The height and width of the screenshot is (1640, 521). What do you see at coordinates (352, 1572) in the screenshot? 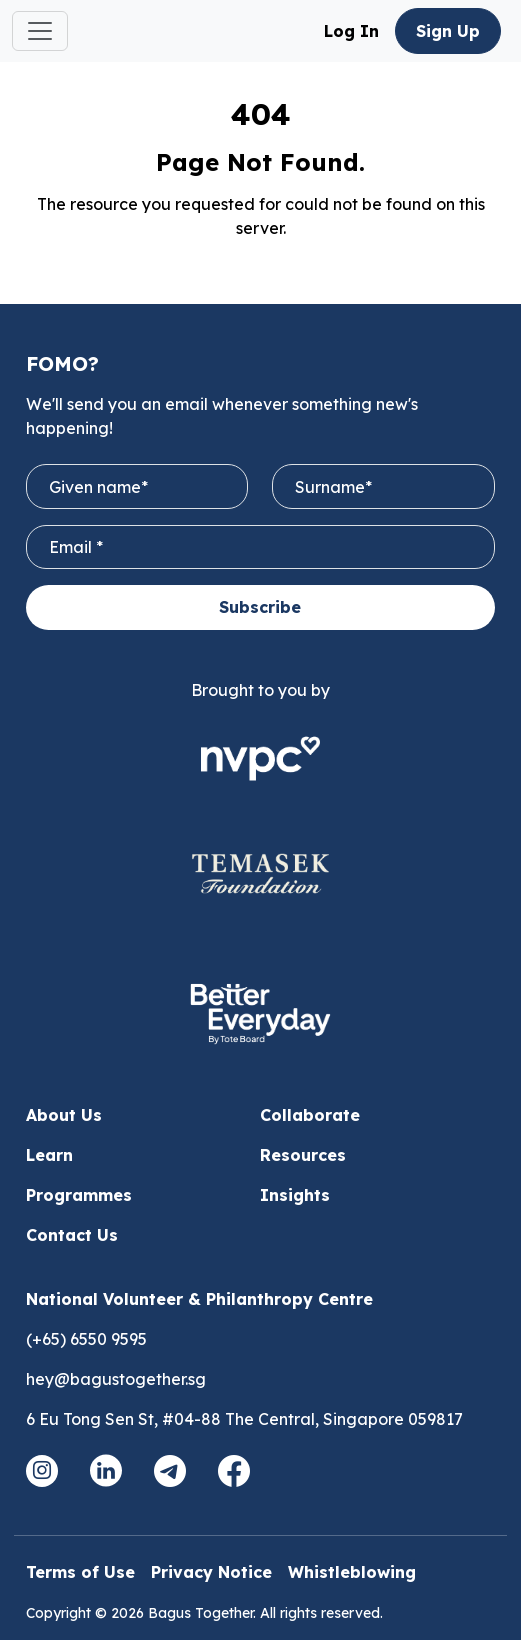
I see `Whistleblowing` at bounding box center [352, 1572].